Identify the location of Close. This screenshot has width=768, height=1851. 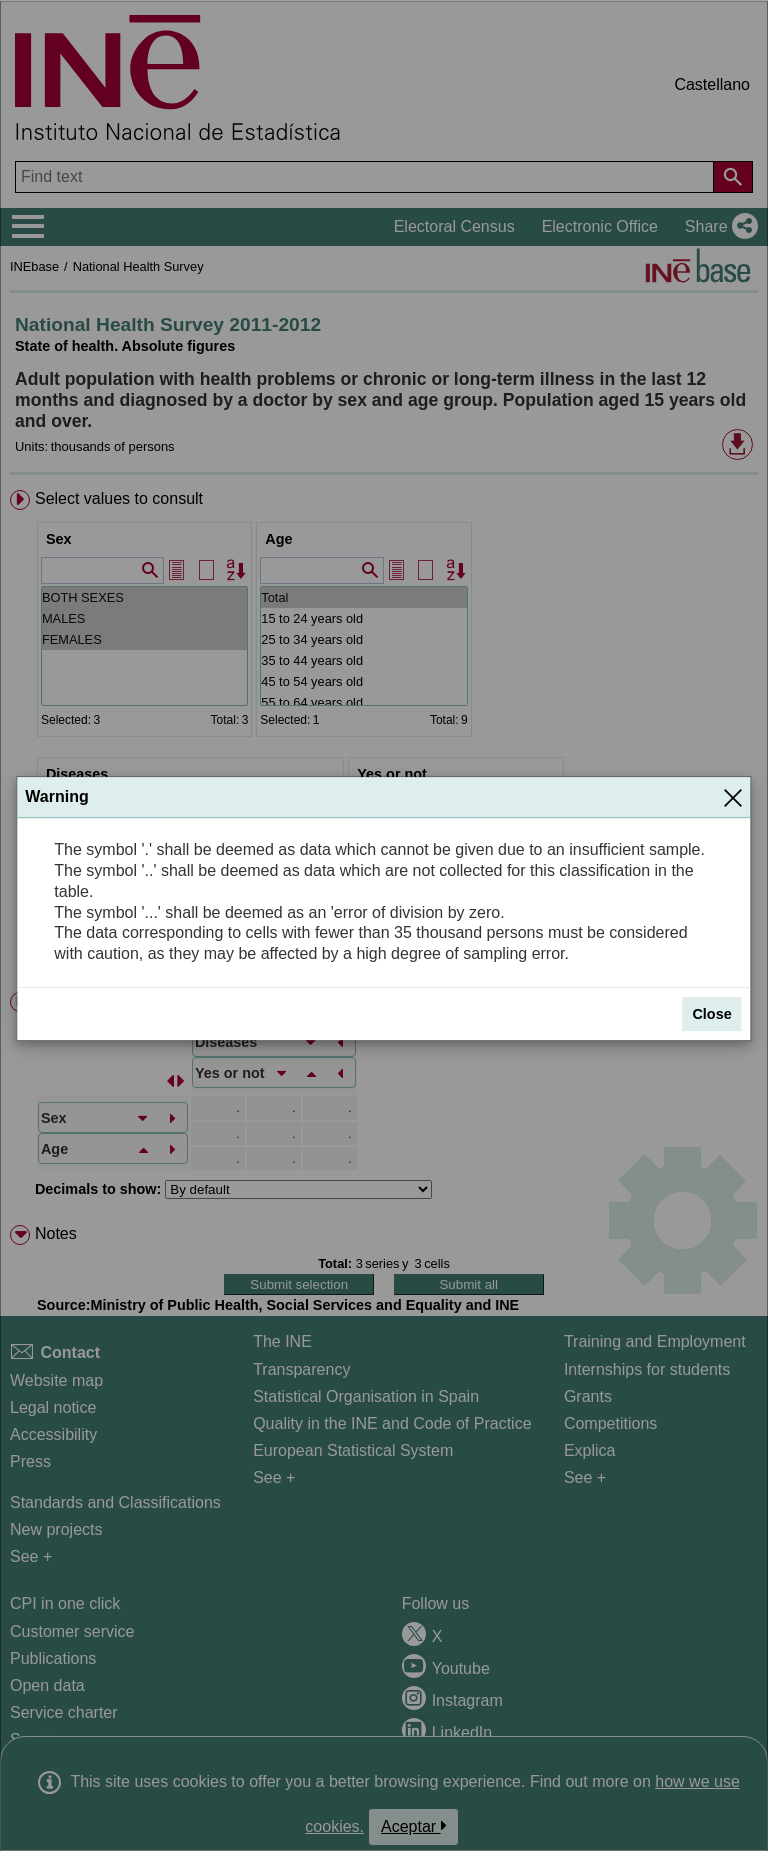
(711, 1014).